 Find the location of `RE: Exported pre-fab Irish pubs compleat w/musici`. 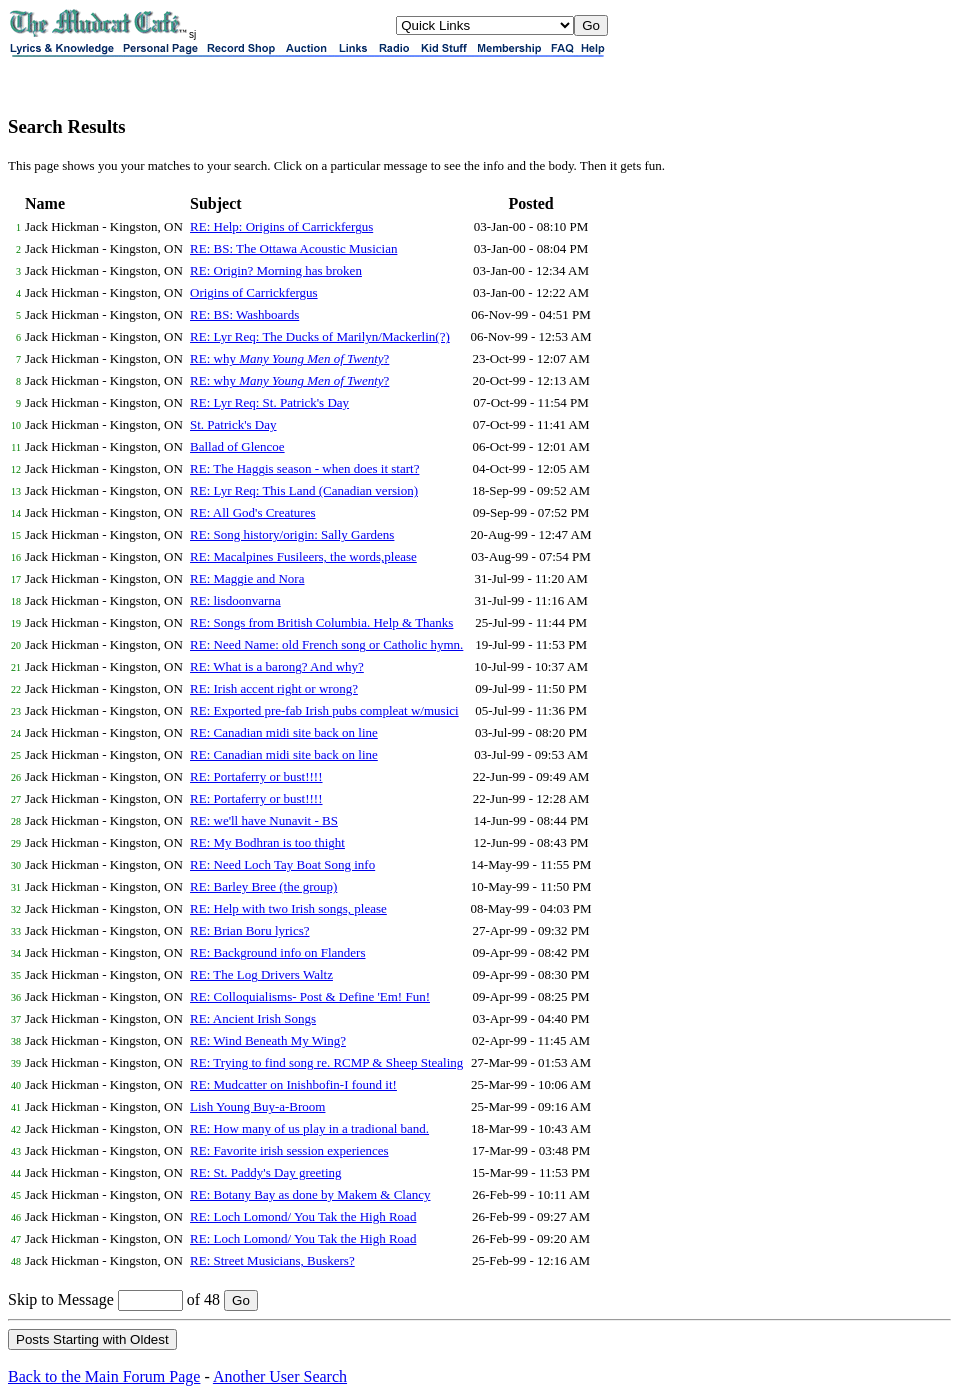

RE: Exported pre-fab Irish pubs compleat w/musici is located at coordinates (324, 710).